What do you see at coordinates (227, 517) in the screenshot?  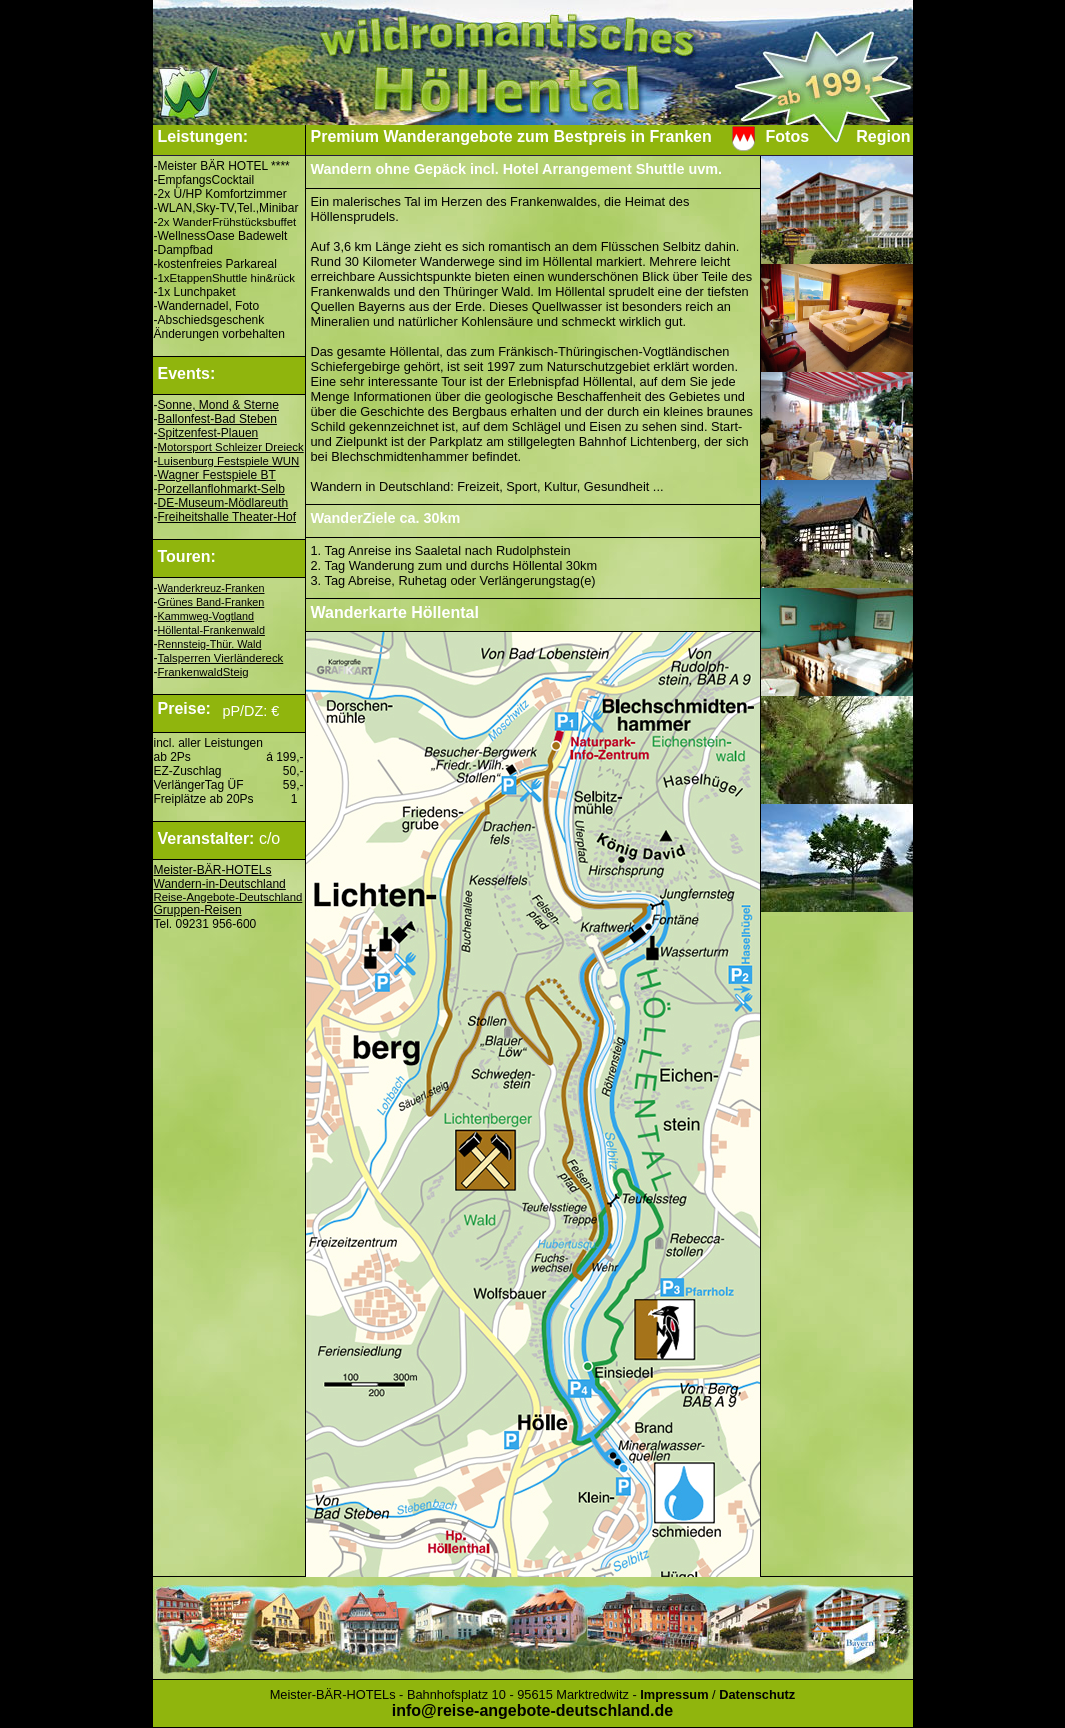 I see `Freiheitshalle Theater-Hof` at bounding box center [227, 517].